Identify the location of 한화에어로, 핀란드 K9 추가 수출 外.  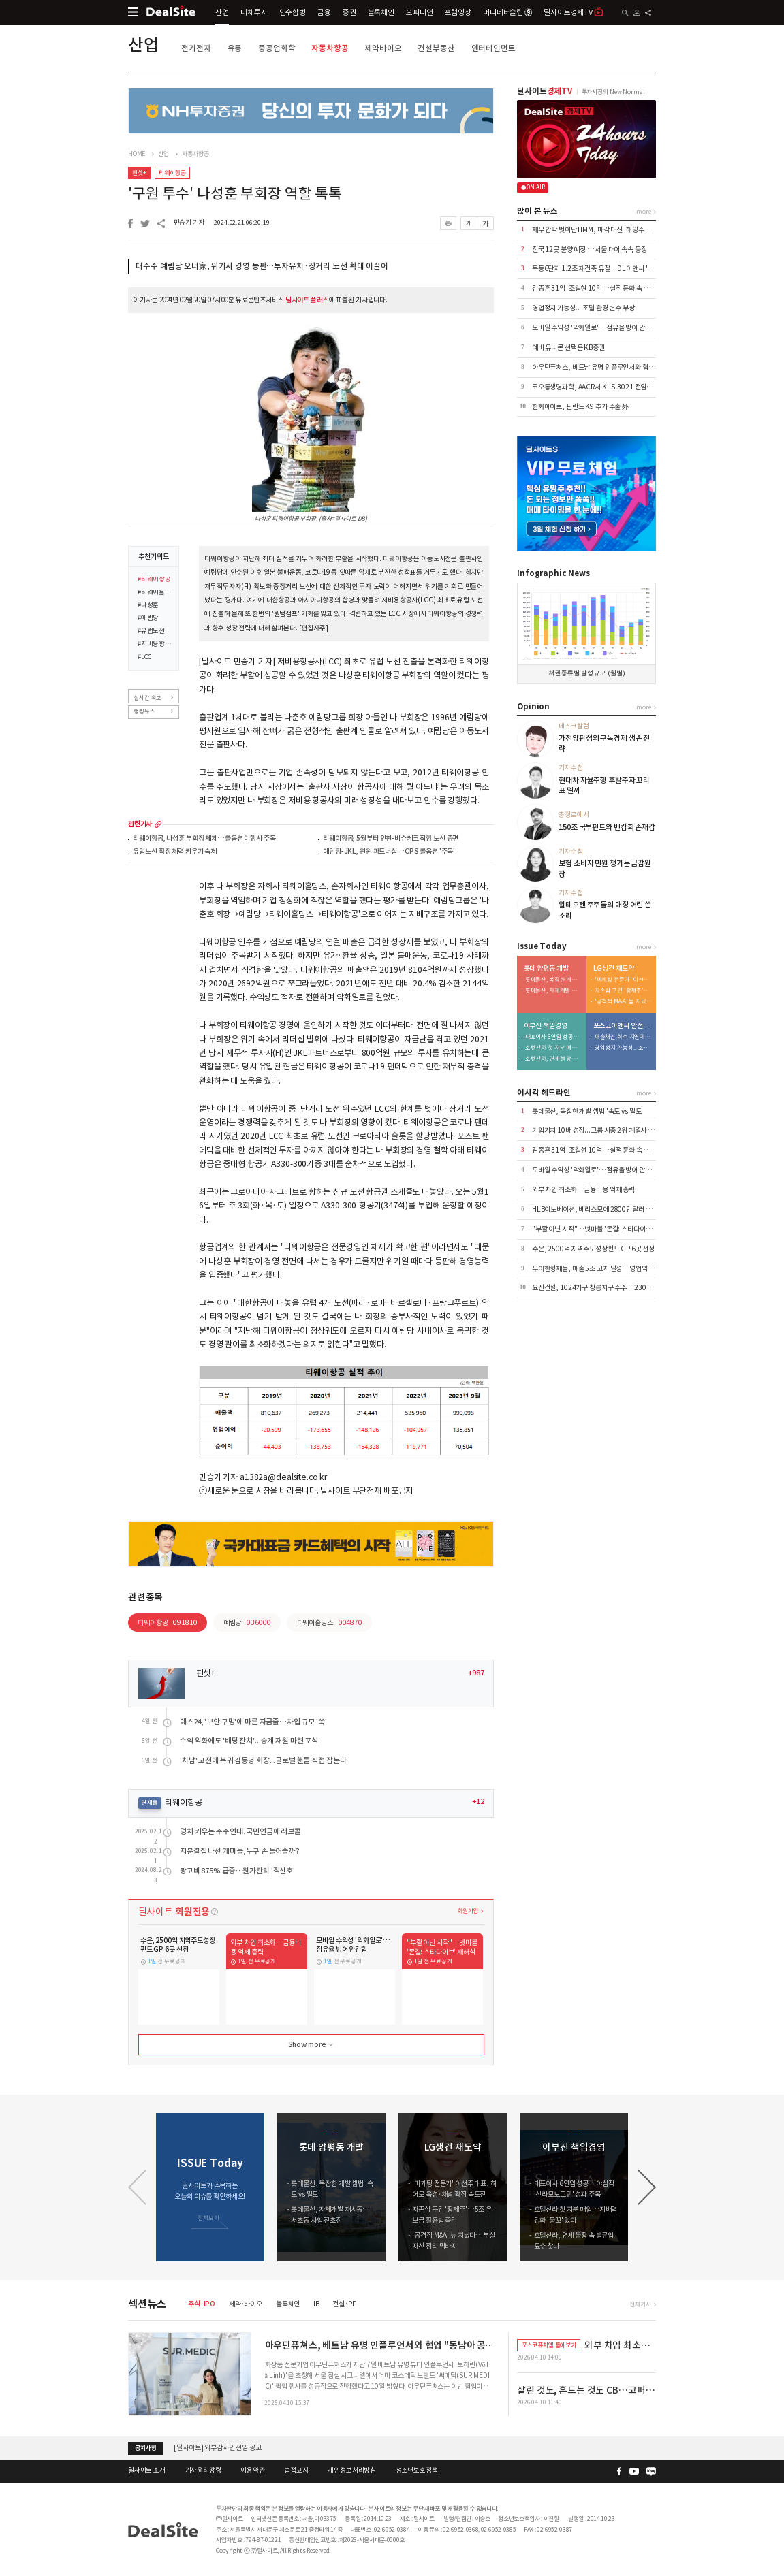
(580, 406).